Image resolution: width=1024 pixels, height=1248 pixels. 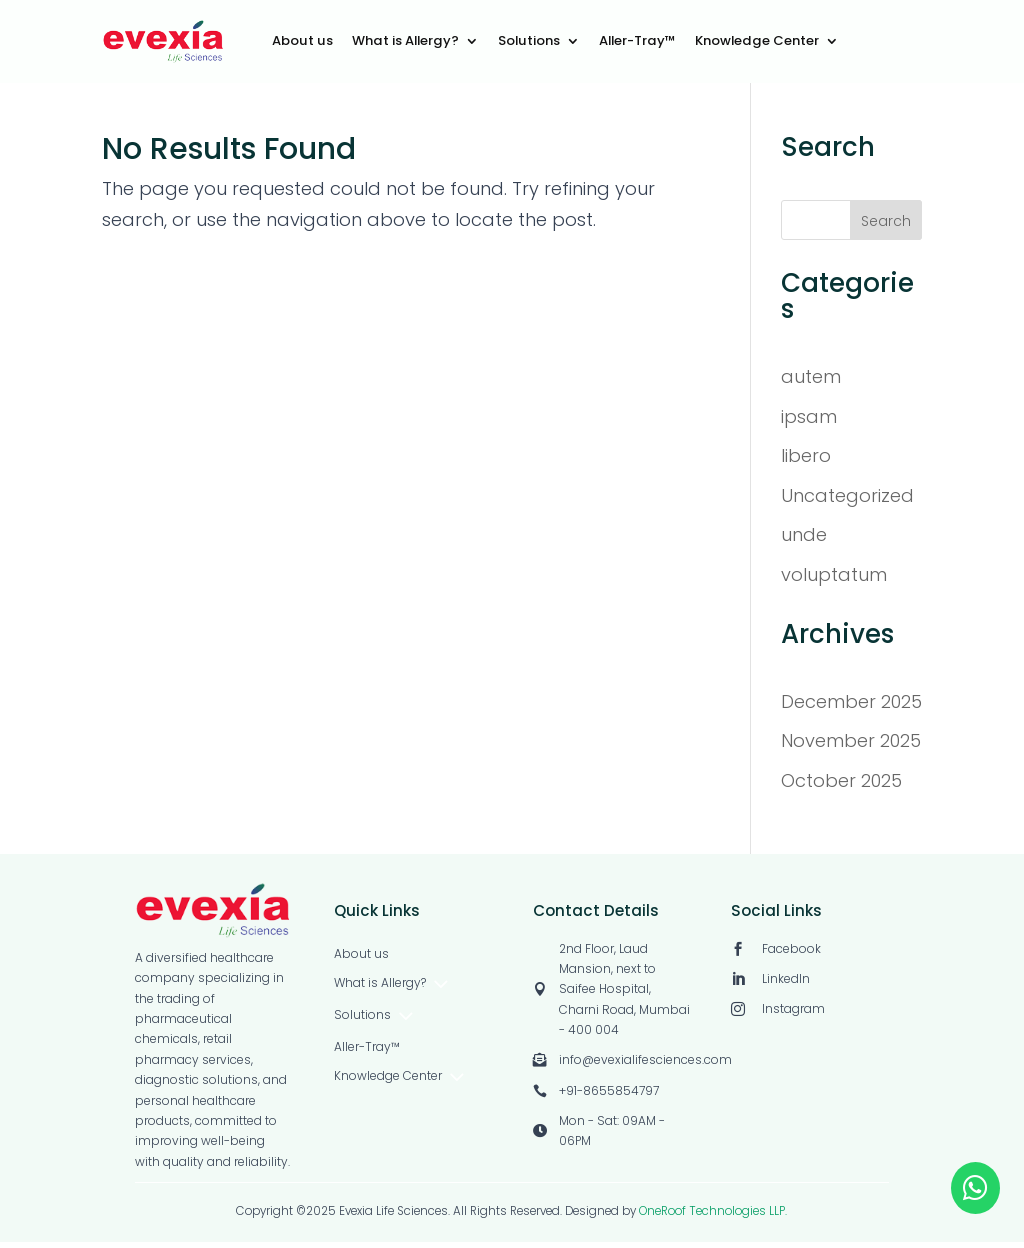 What do you see at coordinates (851, 747) in the screenshot?
I see `November 2025` at bounding box center [851, 747].